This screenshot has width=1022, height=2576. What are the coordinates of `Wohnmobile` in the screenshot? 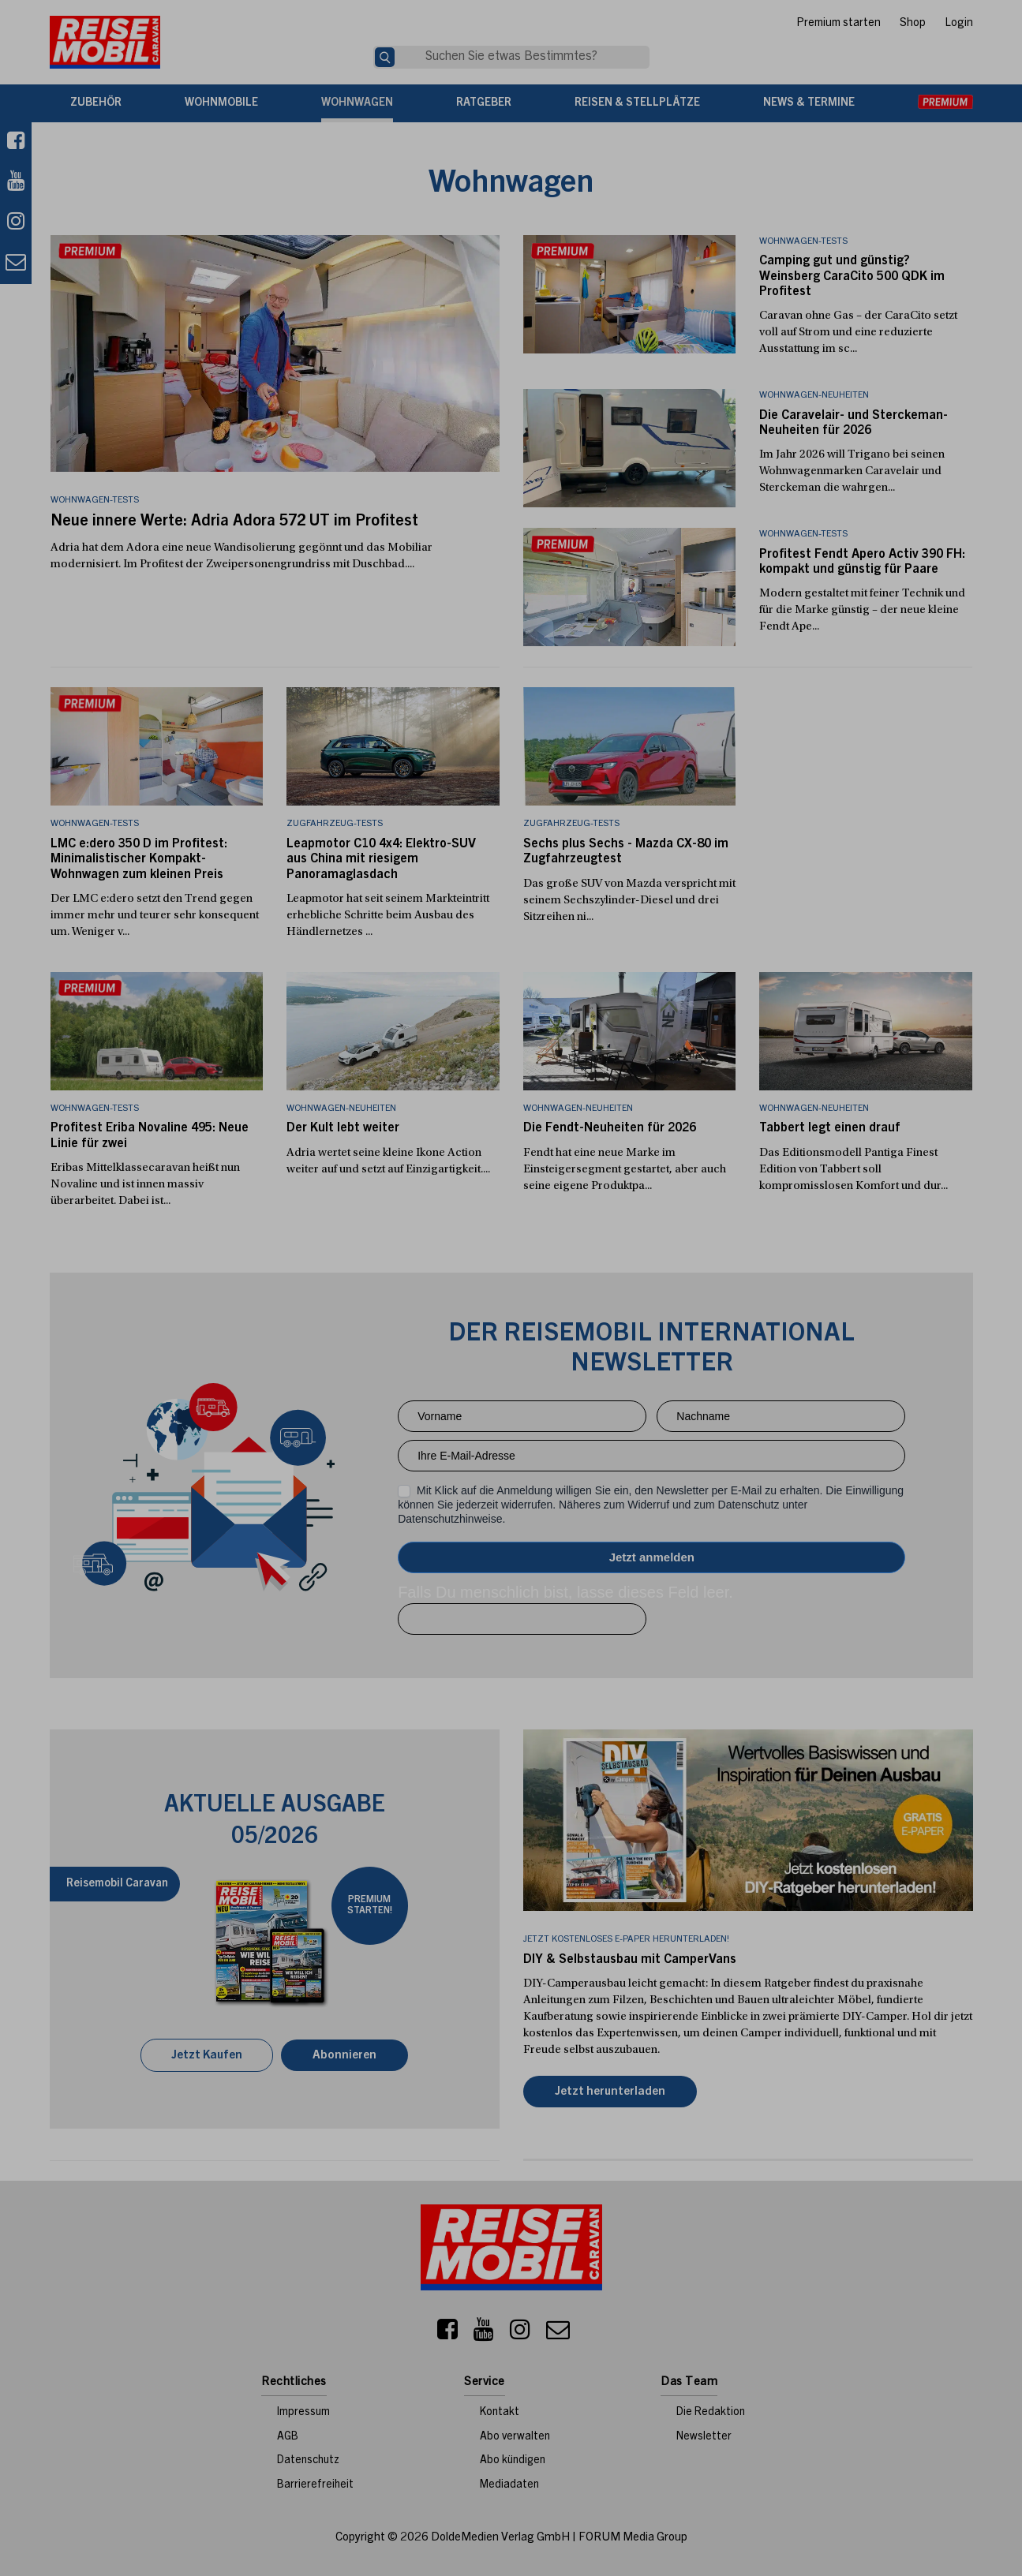 It's located at (221, 103).